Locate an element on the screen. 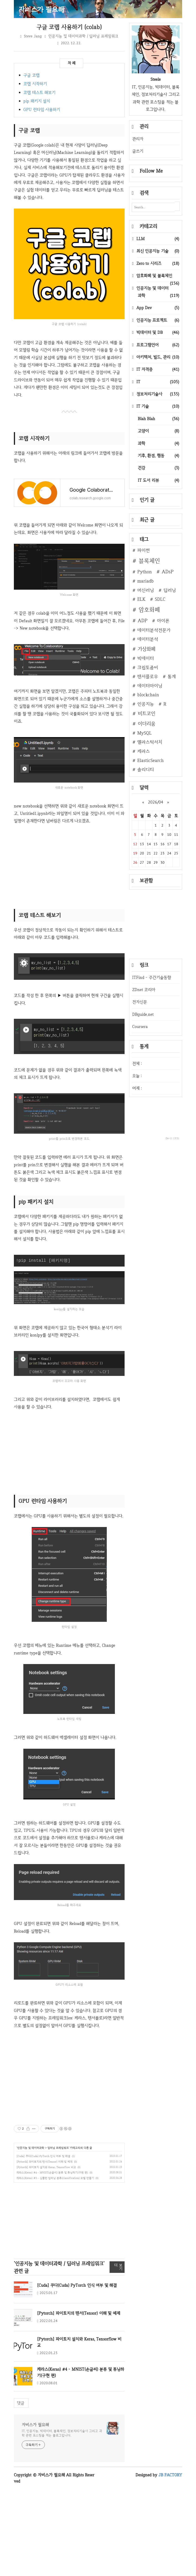 The image size is (196, 2576). DBguide.net is located at coordinates (143, 1014).